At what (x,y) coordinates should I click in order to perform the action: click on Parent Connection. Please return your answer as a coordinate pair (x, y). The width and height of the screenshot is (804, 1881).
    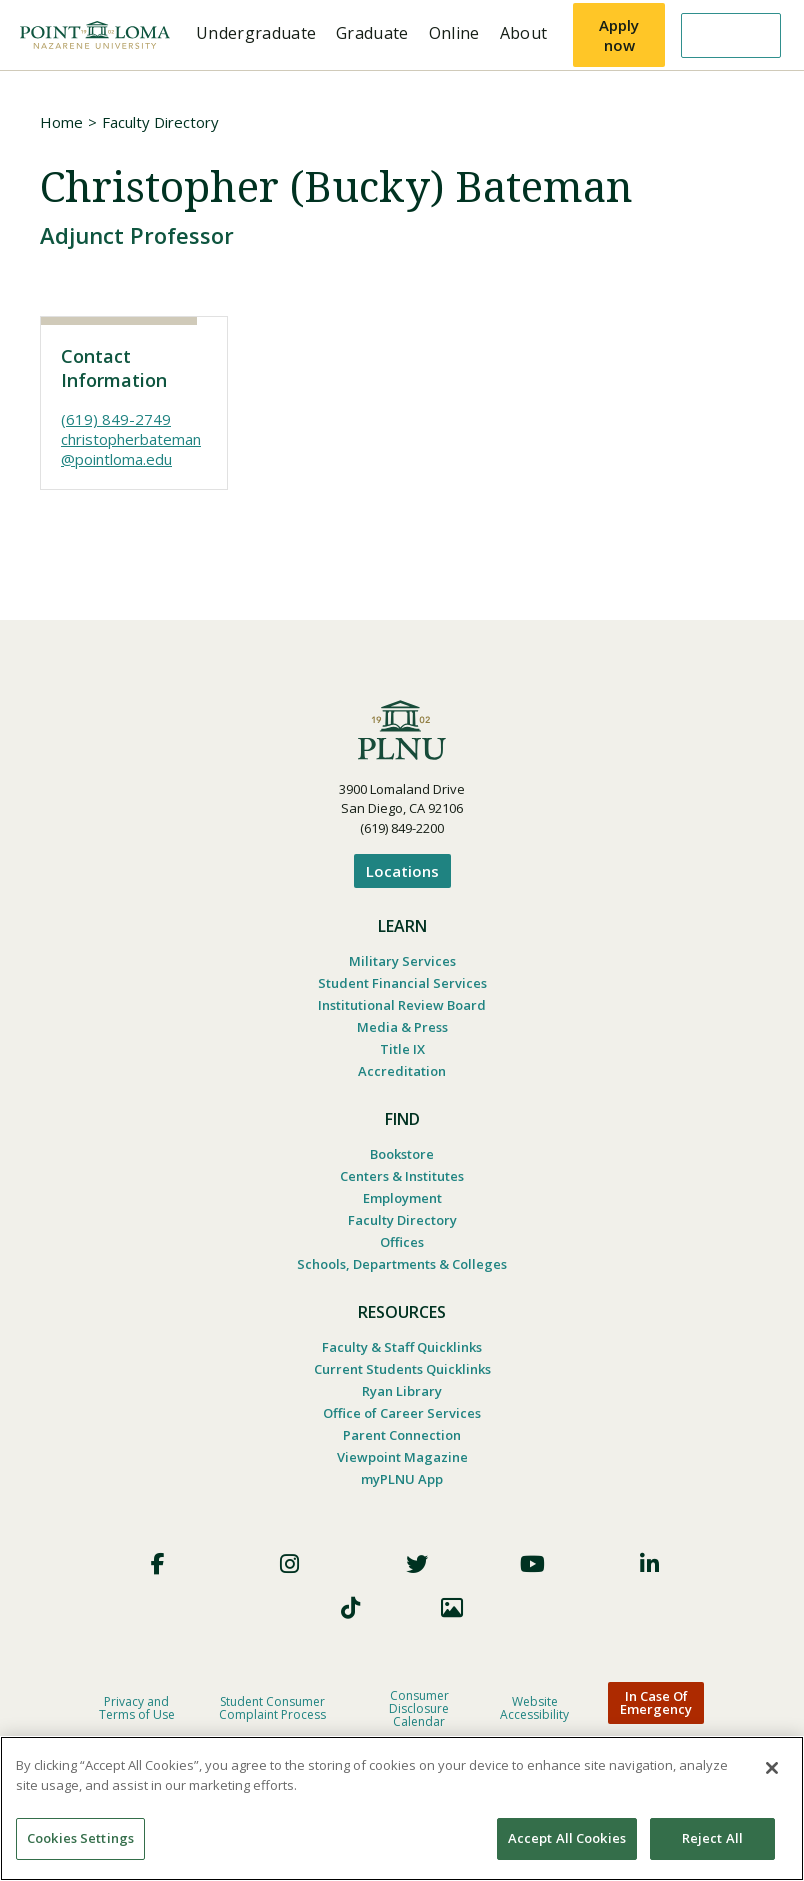
    Looking at the image, I should click on (402, 1435).